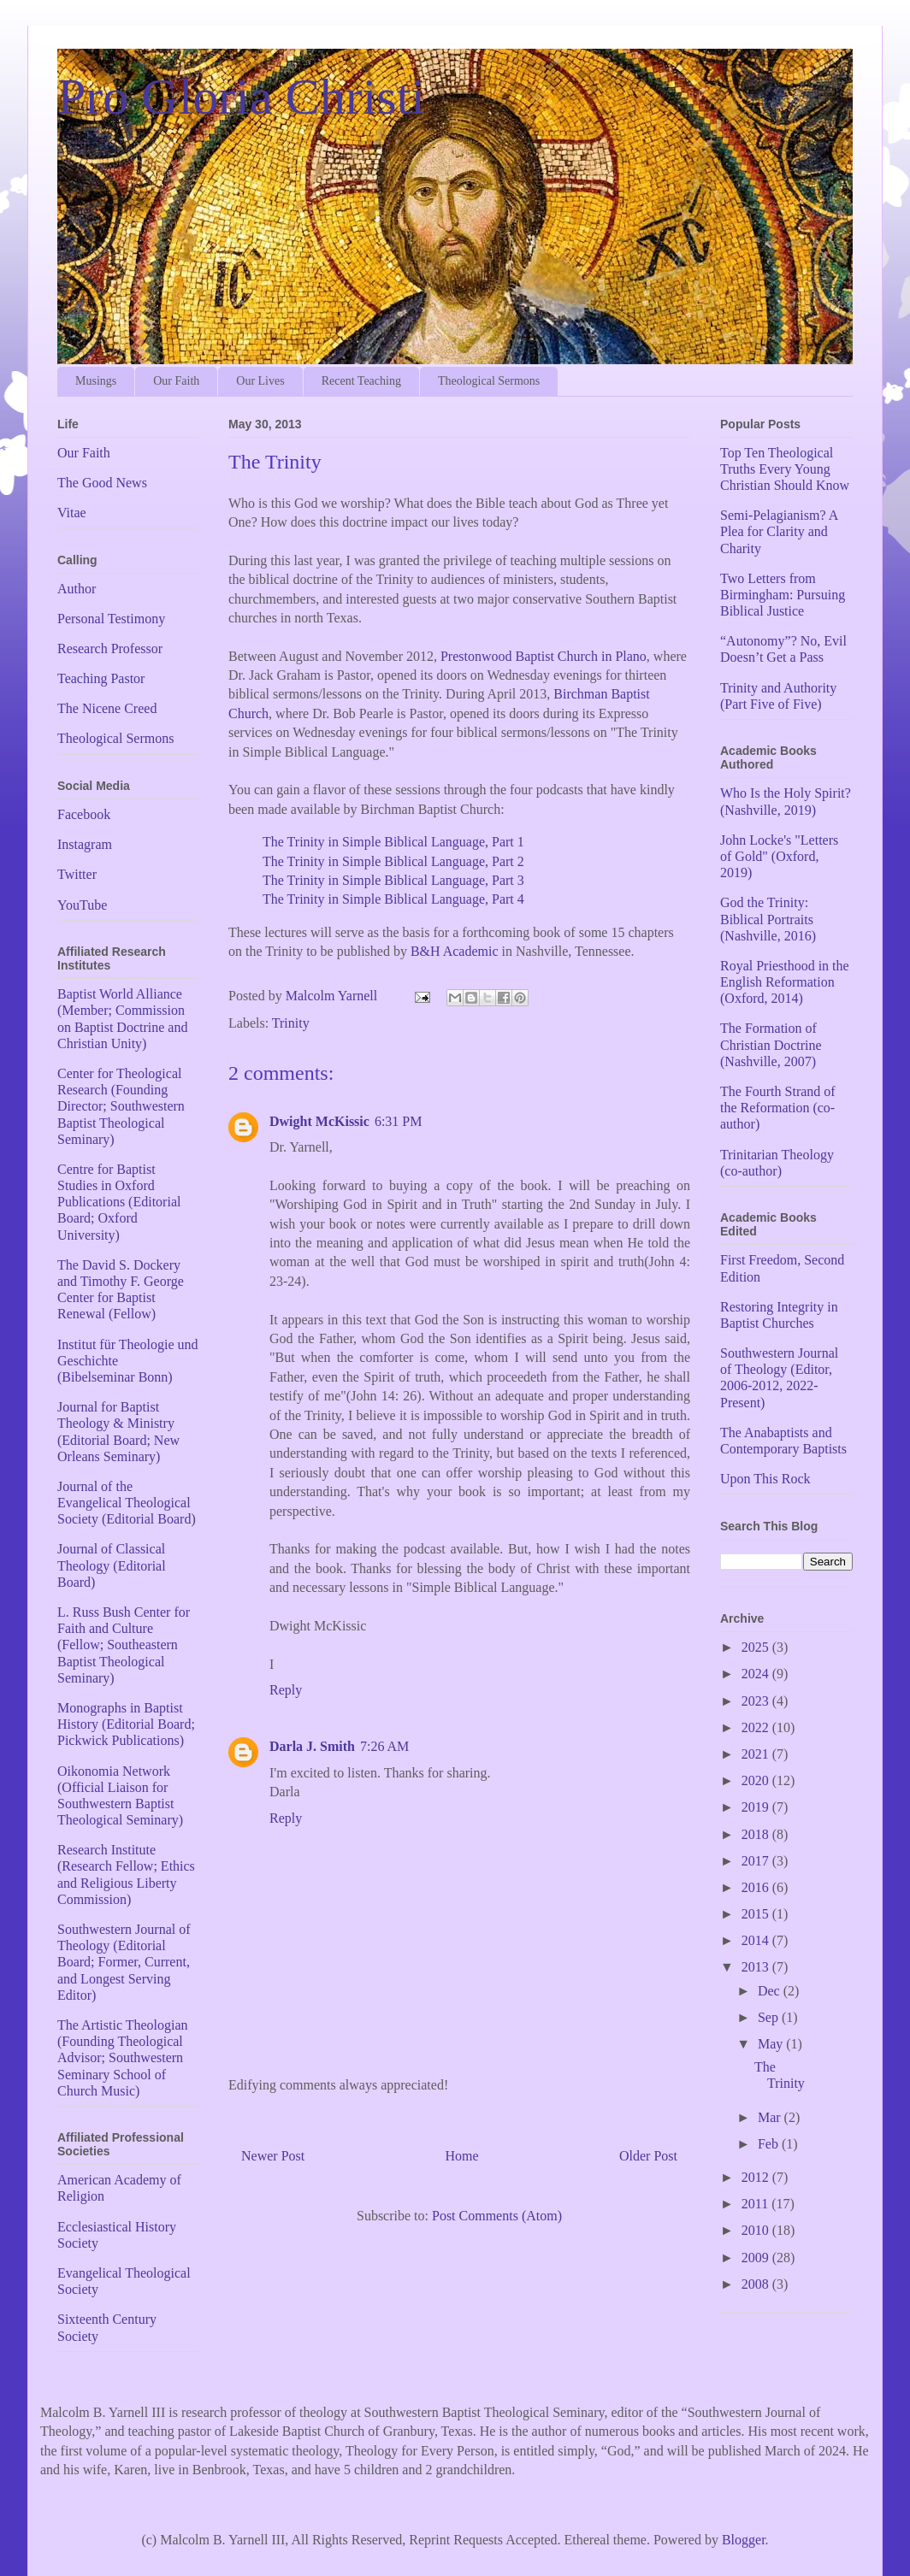 The width and height of the screenshot is (910, 2576). I want to click on Twitter, so click(77, 874).